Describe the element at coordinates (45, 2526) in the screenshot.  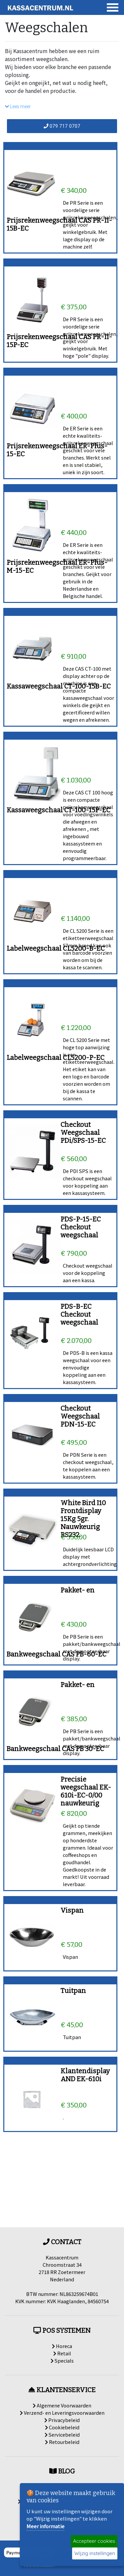
I see `Meer informatie` at that location.